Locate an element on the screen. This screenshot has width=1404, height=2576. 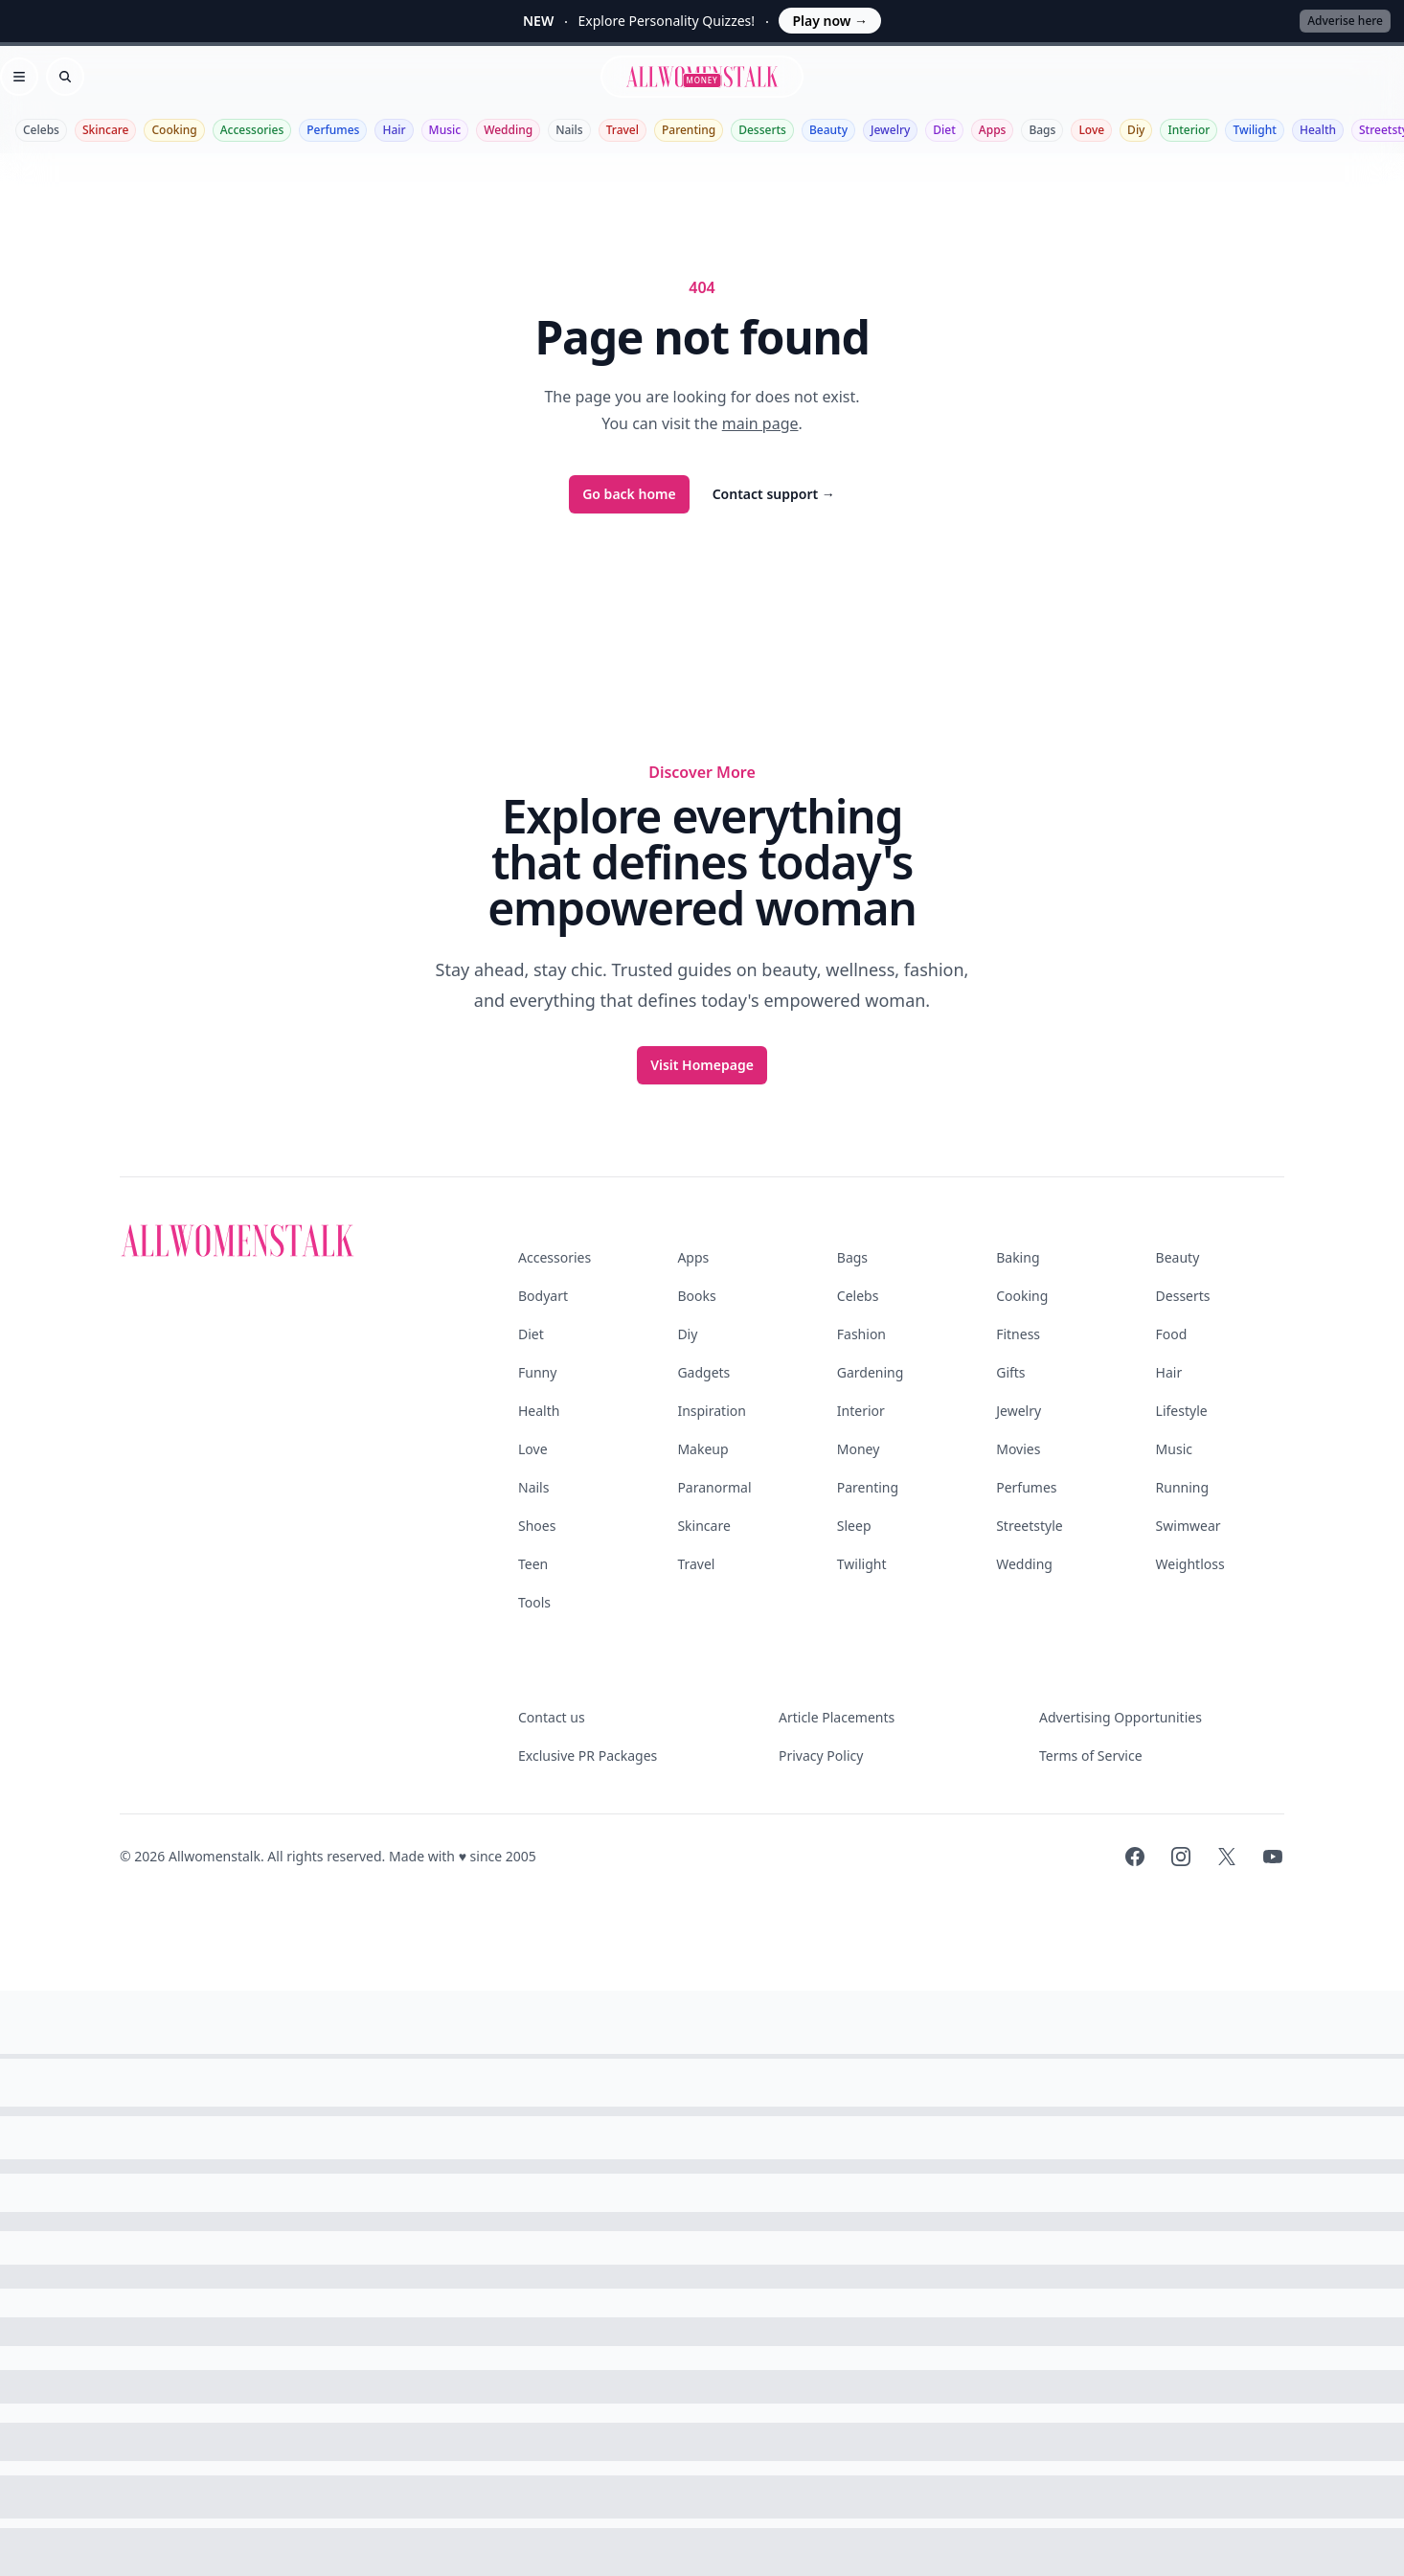
Interior is located at coordinates (1188, 130).